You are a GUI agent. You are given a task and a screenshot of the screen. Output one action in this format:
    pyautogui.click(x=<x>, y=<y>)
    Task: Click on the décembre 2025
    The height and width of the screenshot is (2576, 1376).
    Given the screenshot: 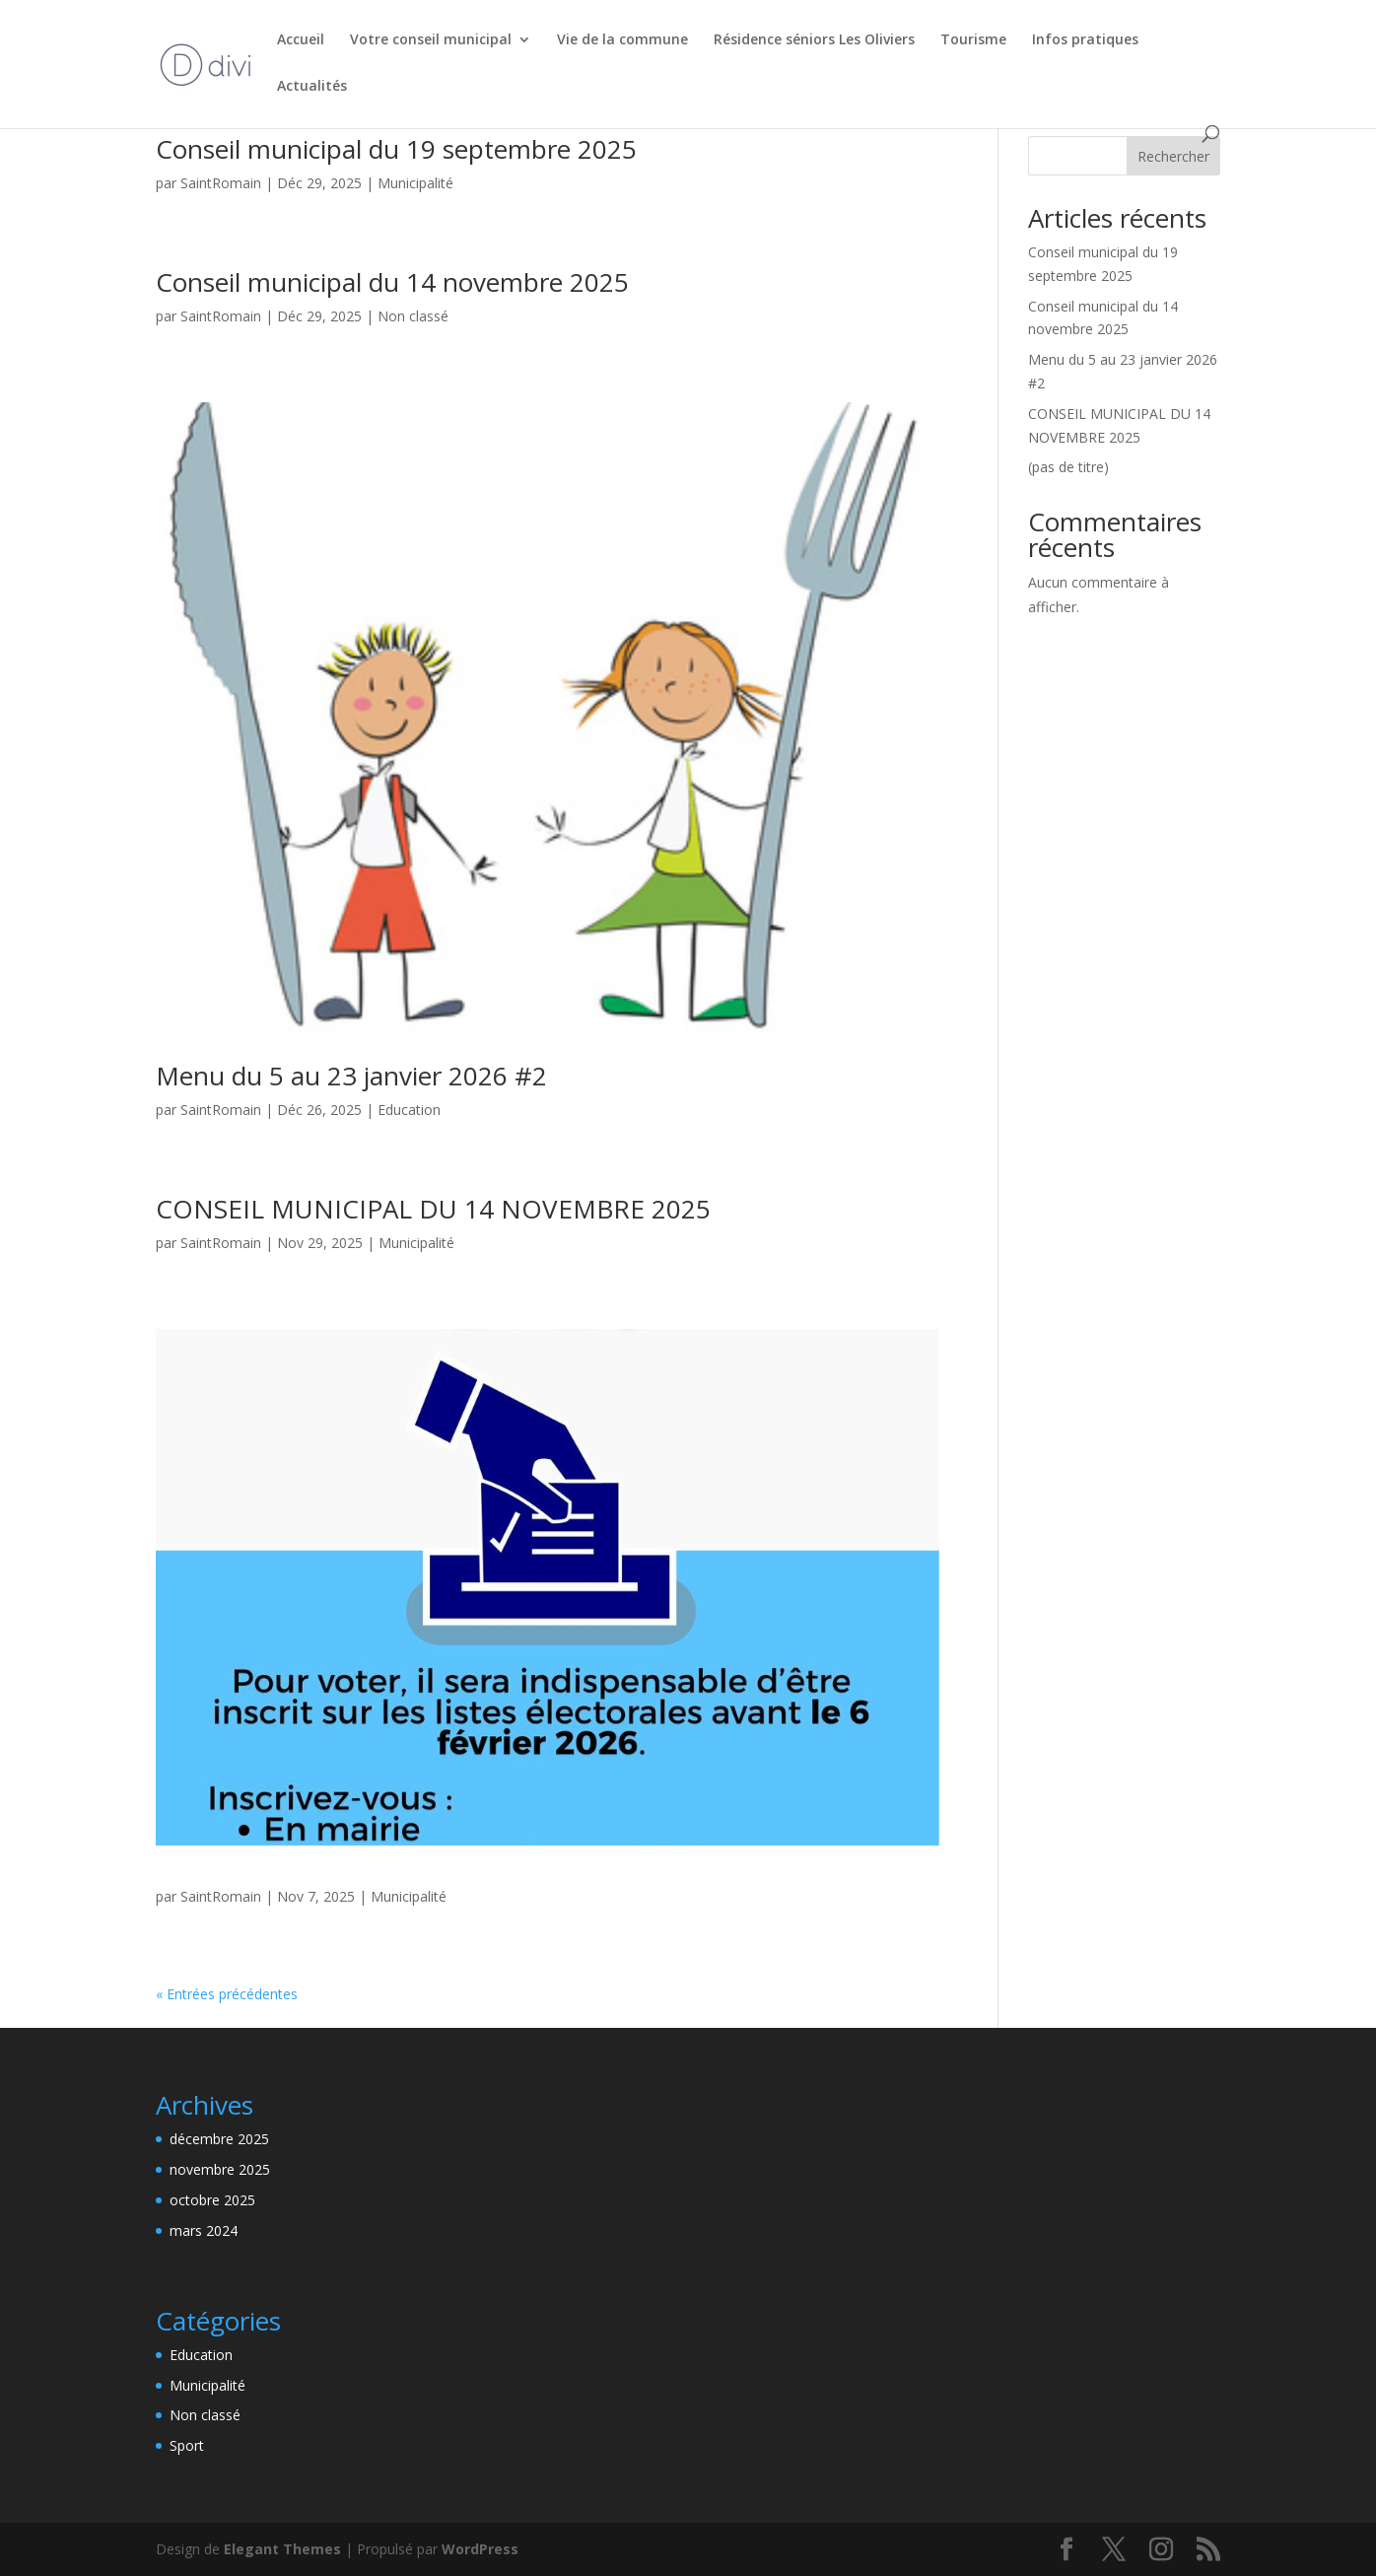 What is the action you would take?
    pyautogui.click(x=219, y=2138)
    